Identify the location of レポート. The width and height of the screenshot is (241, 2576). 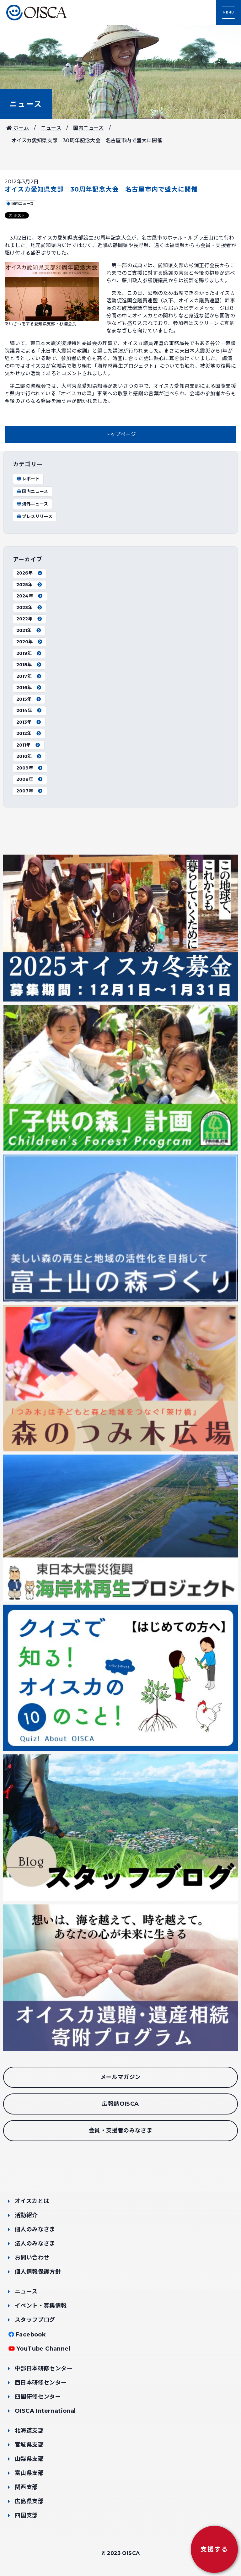
(28, 479).